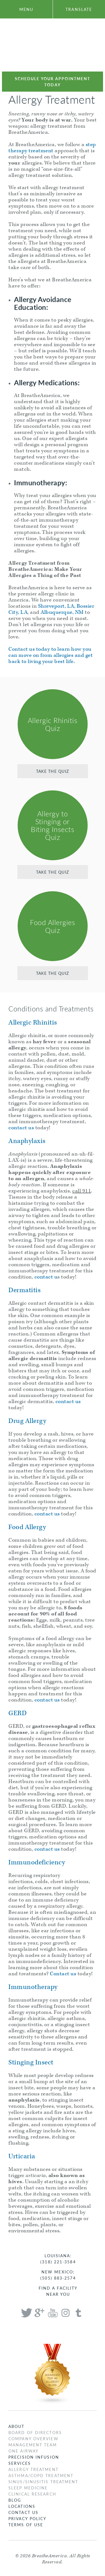 The width and height of the screenshot is (105, 2576). What do you see at coordinates (23, 2451) in the screenshot?
I see `One Airway` at bounding box center [23, 2451].